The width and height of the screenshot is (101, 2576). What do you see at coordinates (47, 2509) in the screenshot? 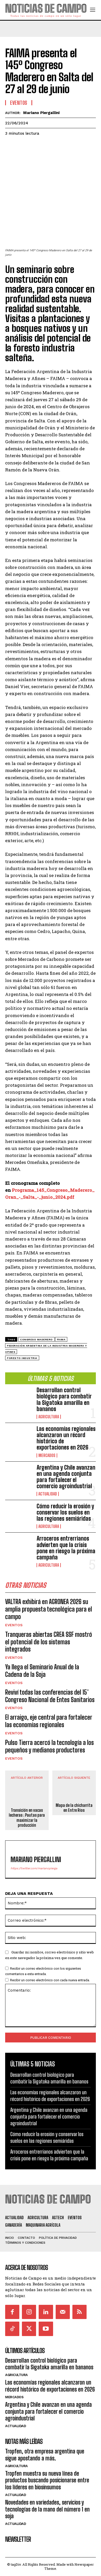
I see `Novedades en variedades, servicios y tecnologías de la mano del número 1 en soja` at bounding box center [47, 2509].